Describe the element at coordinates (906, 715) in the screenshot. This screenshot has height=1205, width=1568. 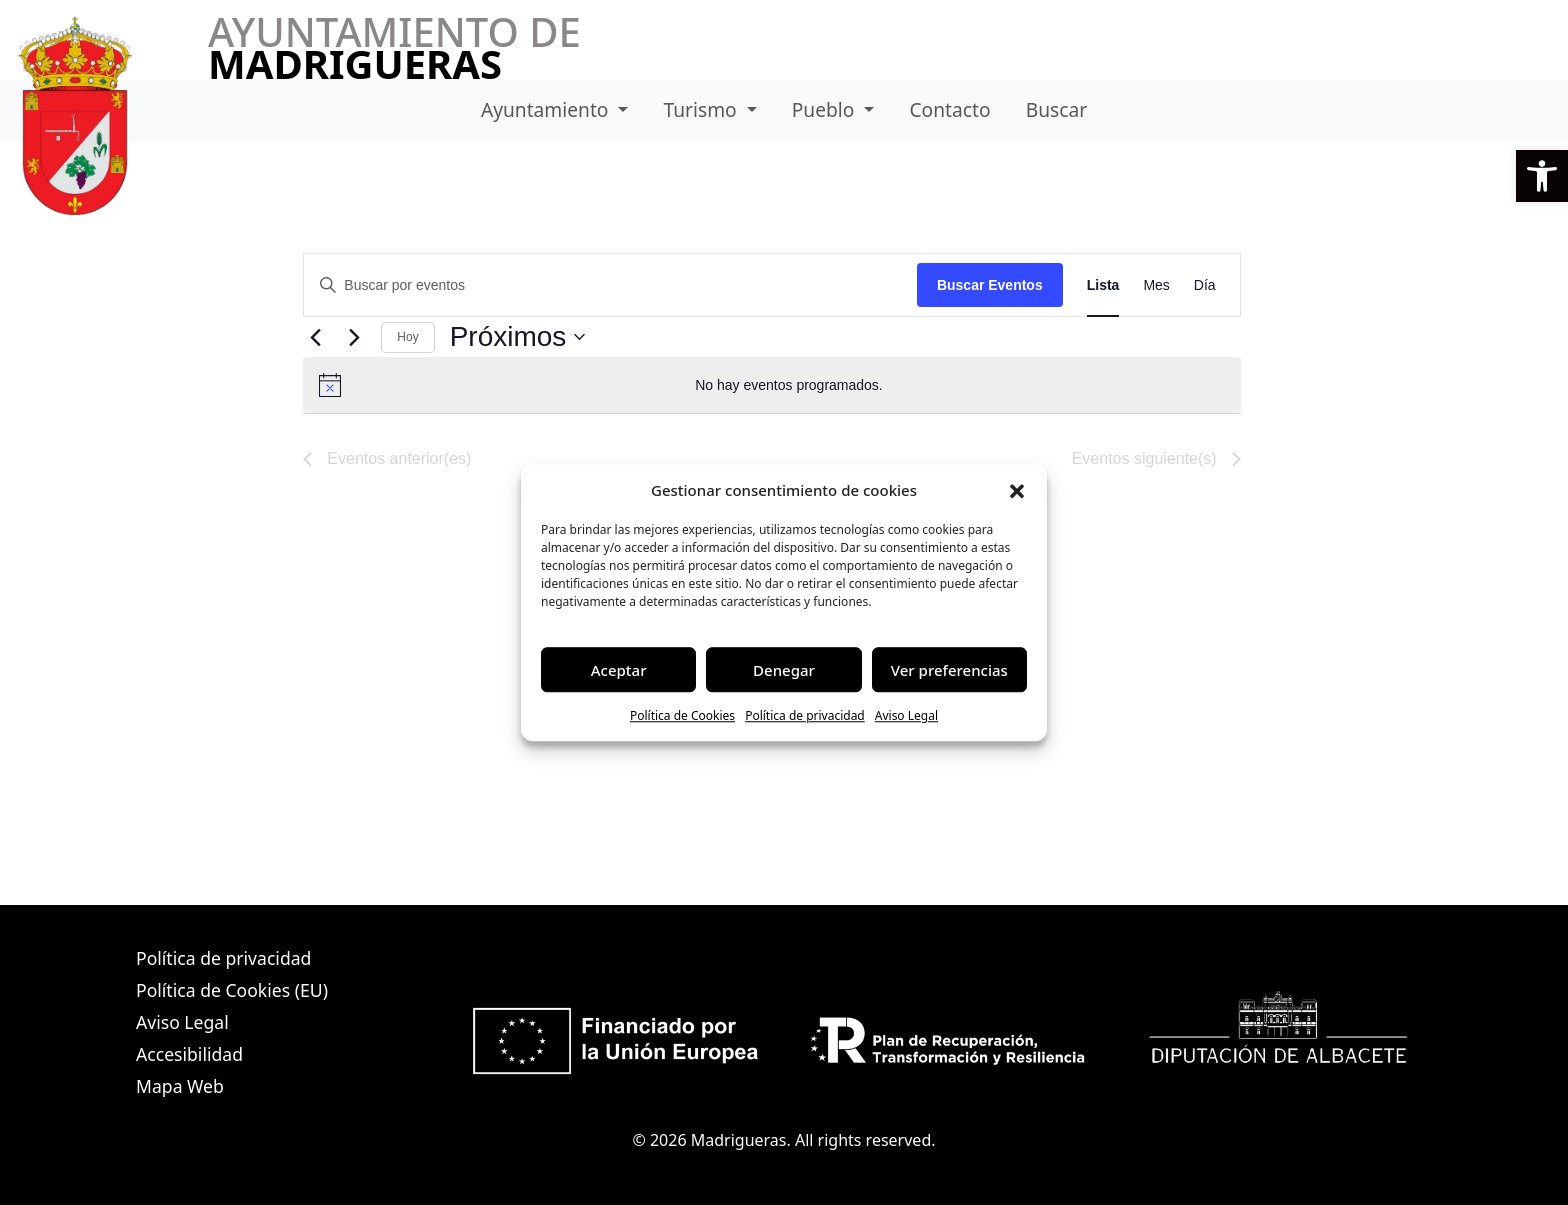
I see `Aviso Legal` at that location.